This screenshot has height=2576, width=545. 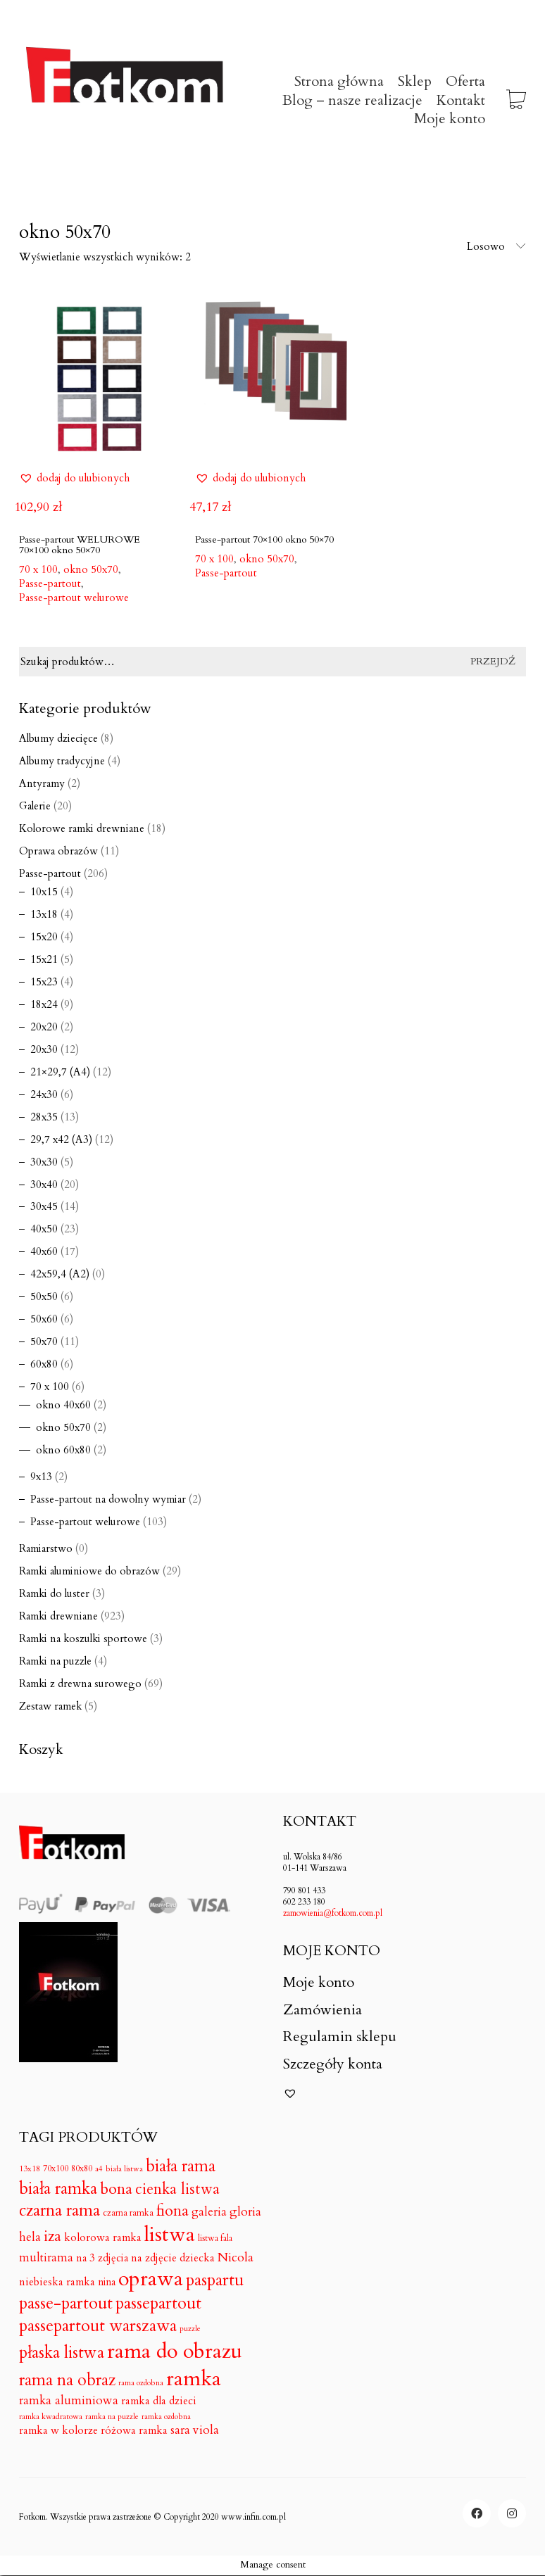 I want to click on fiona [fiona (115 produktów)], so click(x=172, y=2211).